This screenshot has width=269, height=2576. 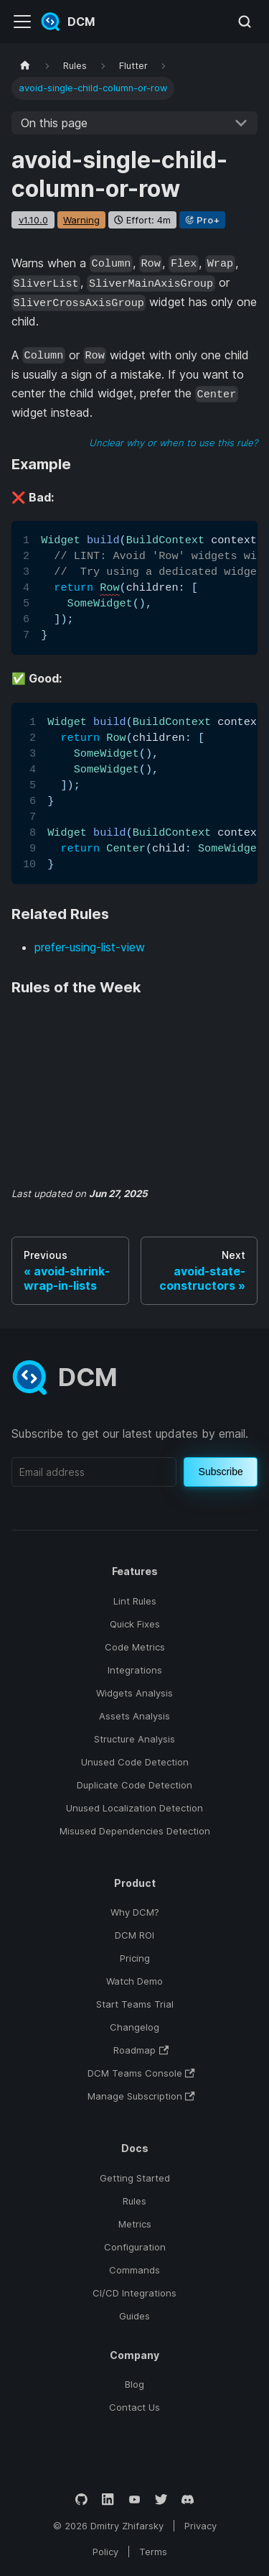 I want to click on Manage Subscription, so click(x=141, y=2096).